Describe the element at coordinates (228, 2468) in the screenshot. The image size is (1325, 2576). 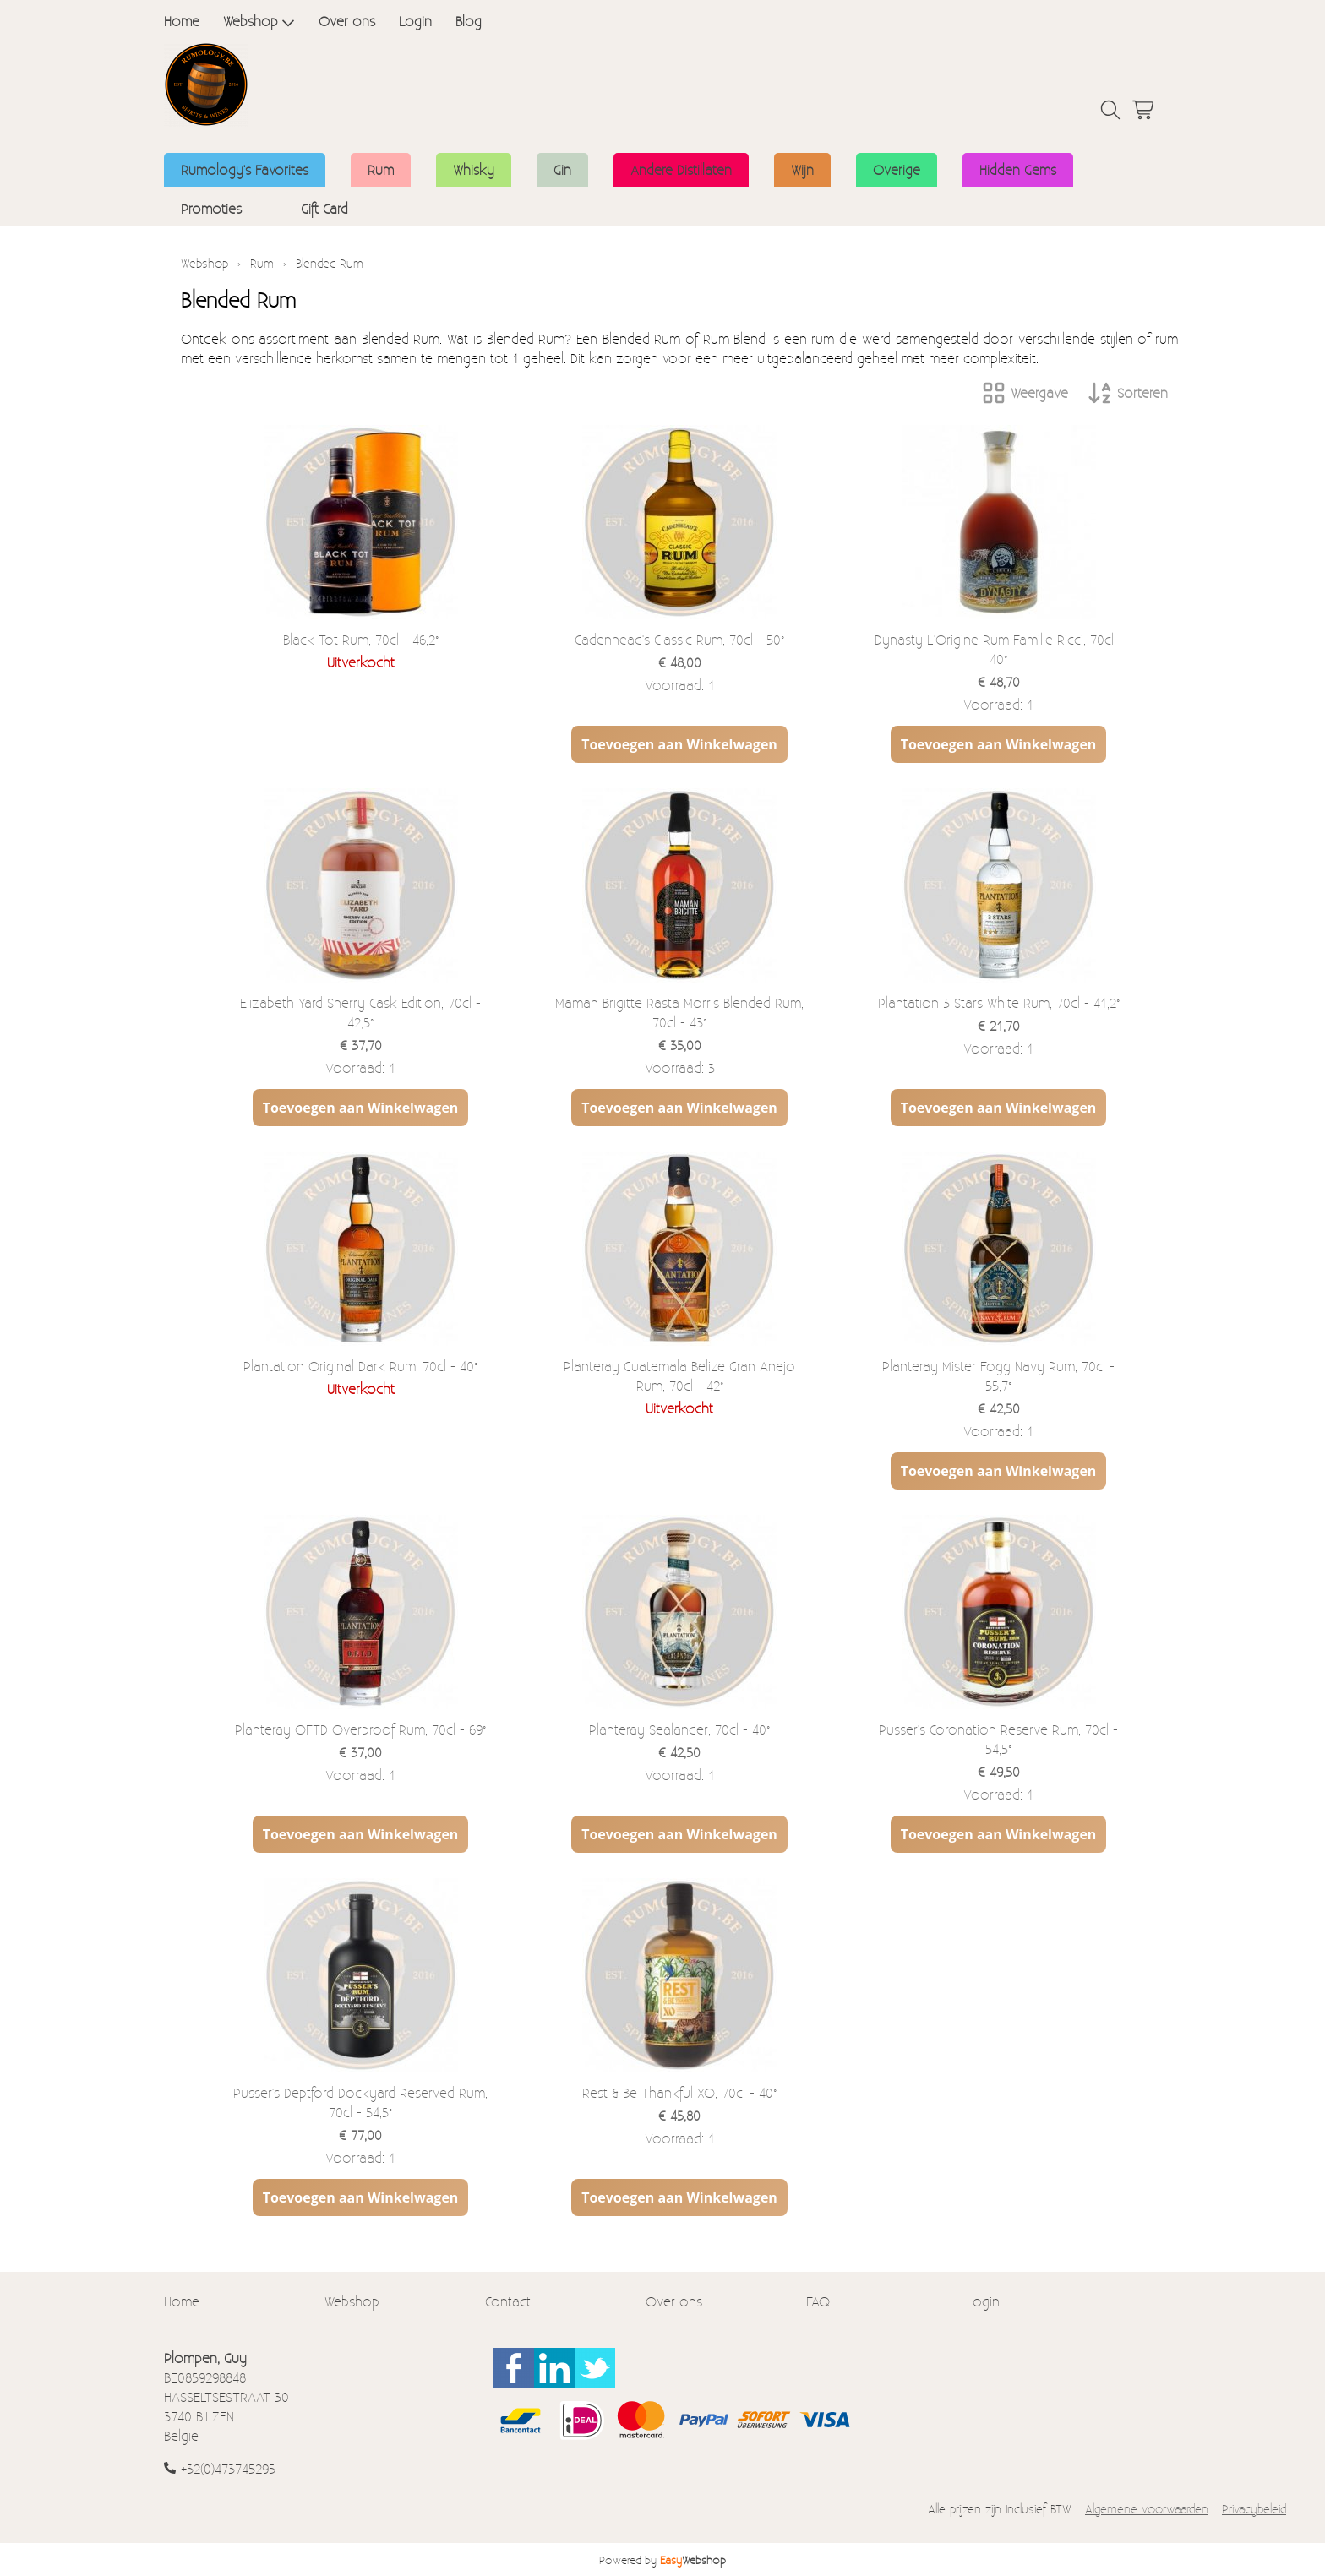
I see `+32(0)473745295` at that location.